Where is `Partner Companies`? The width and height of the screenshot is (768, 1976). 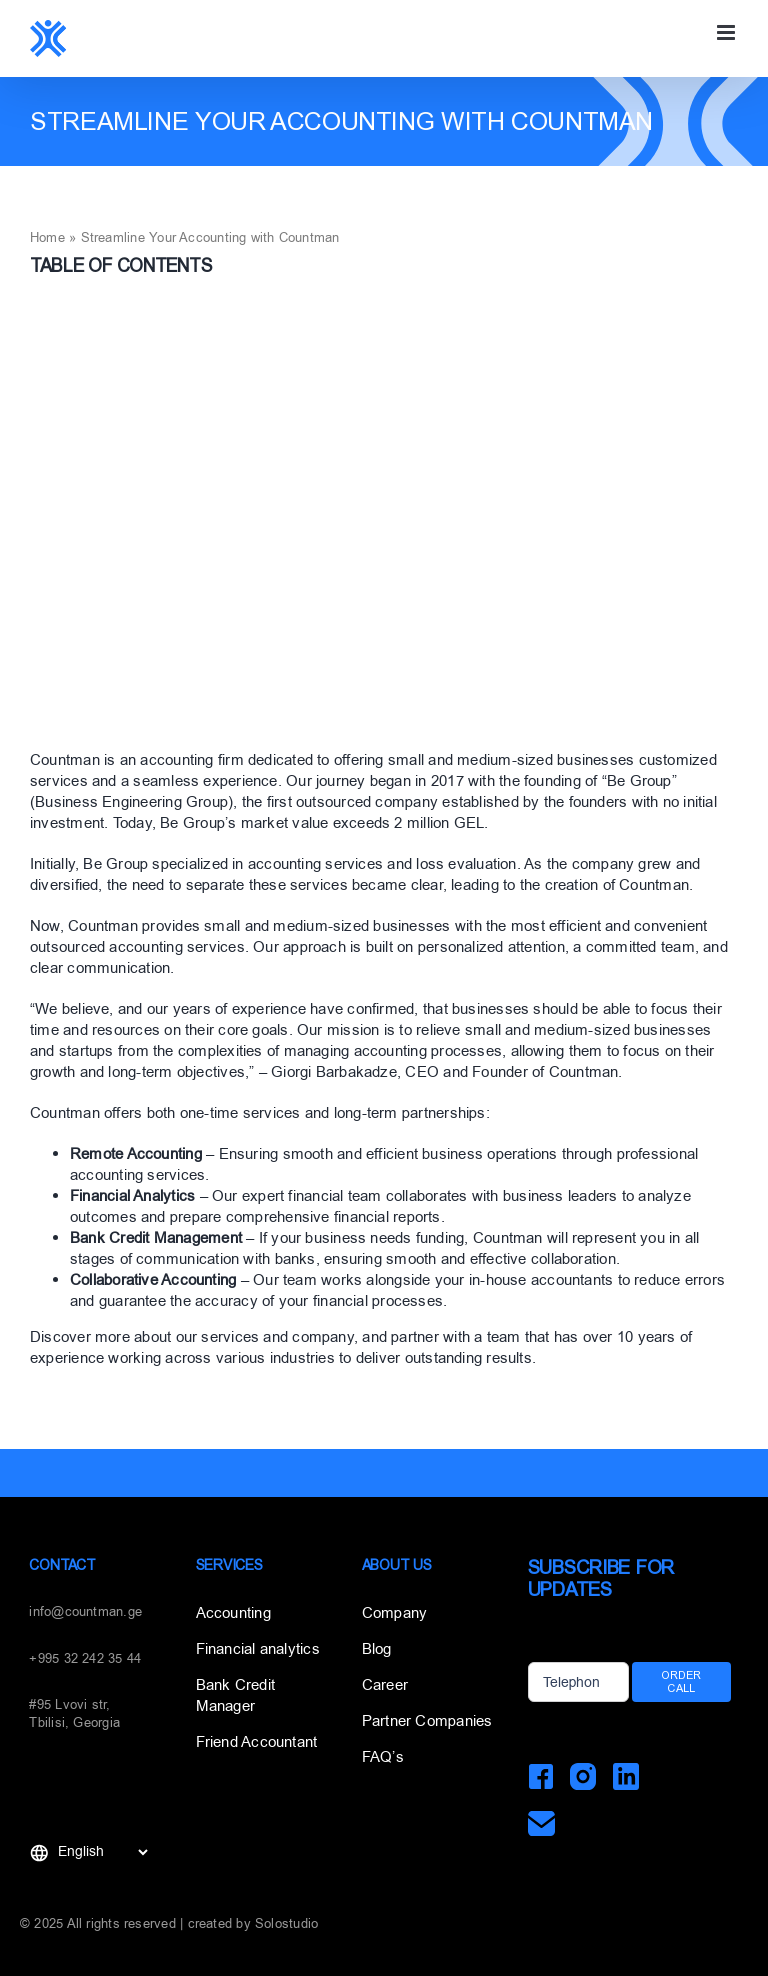
Partner Companies is located at coordinates (427, 1721).